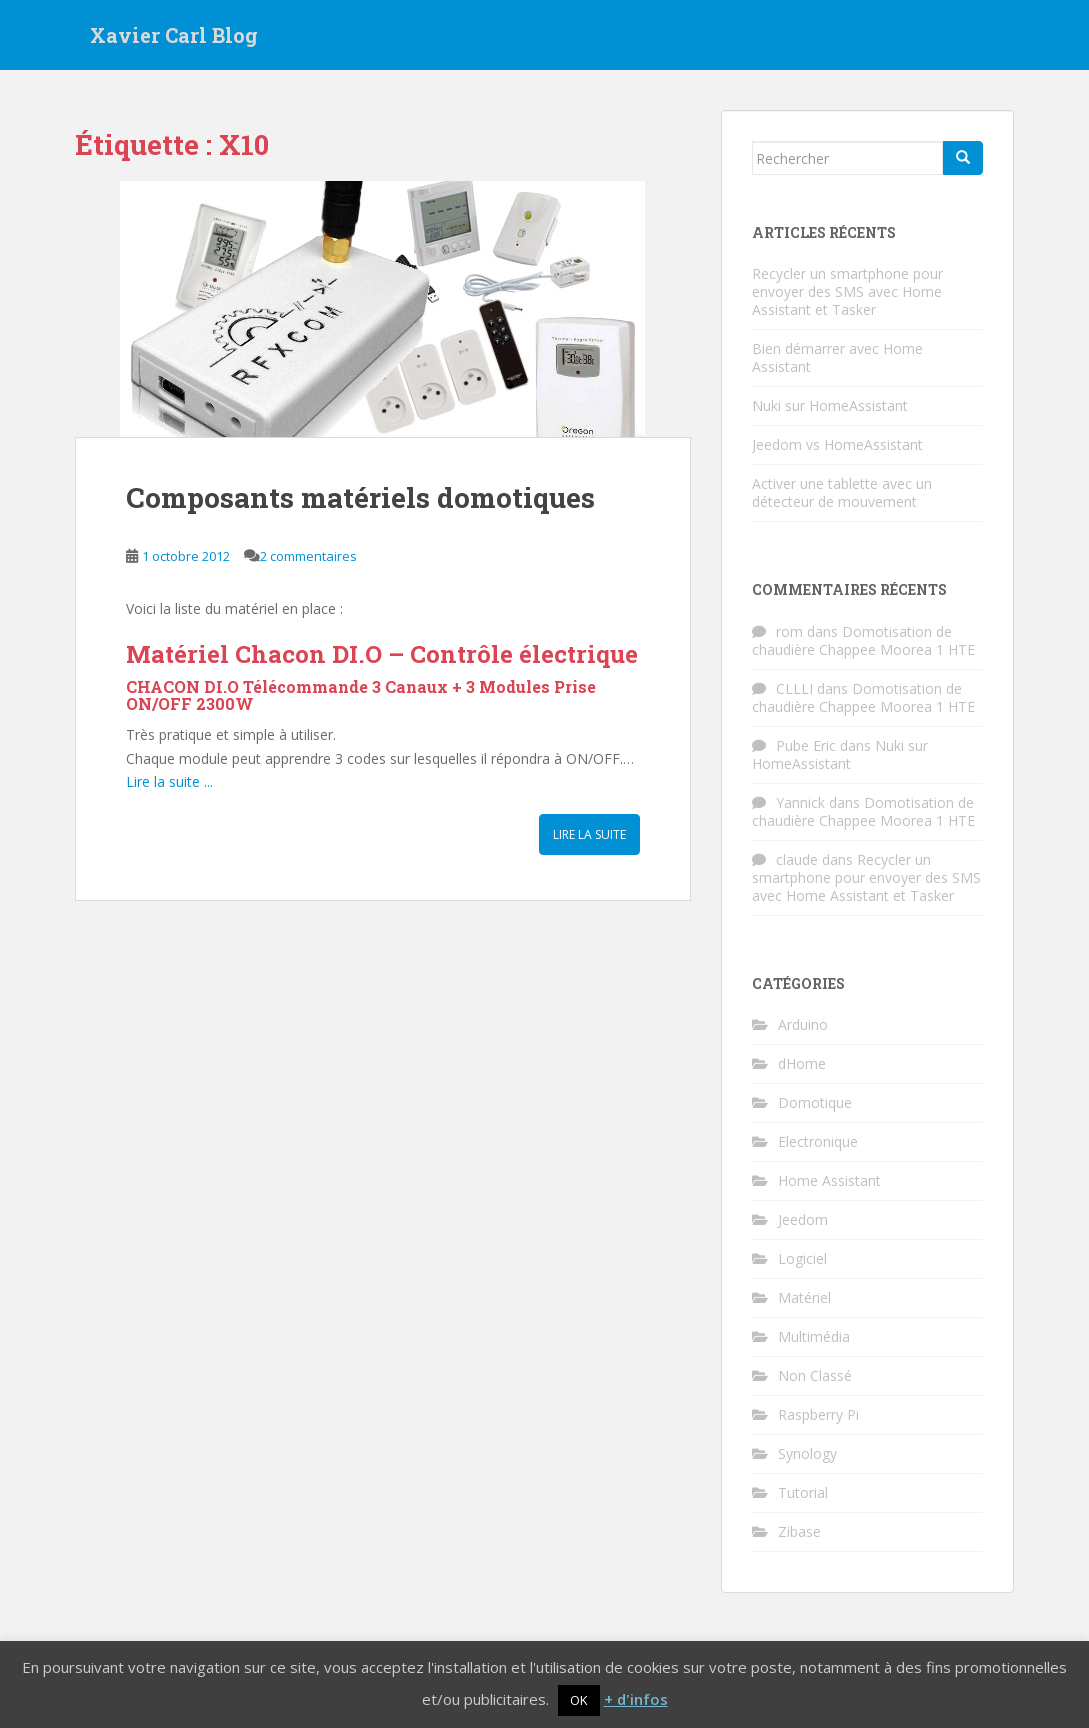  I want to click on Xavier Carl Blog, so click(174, 35).